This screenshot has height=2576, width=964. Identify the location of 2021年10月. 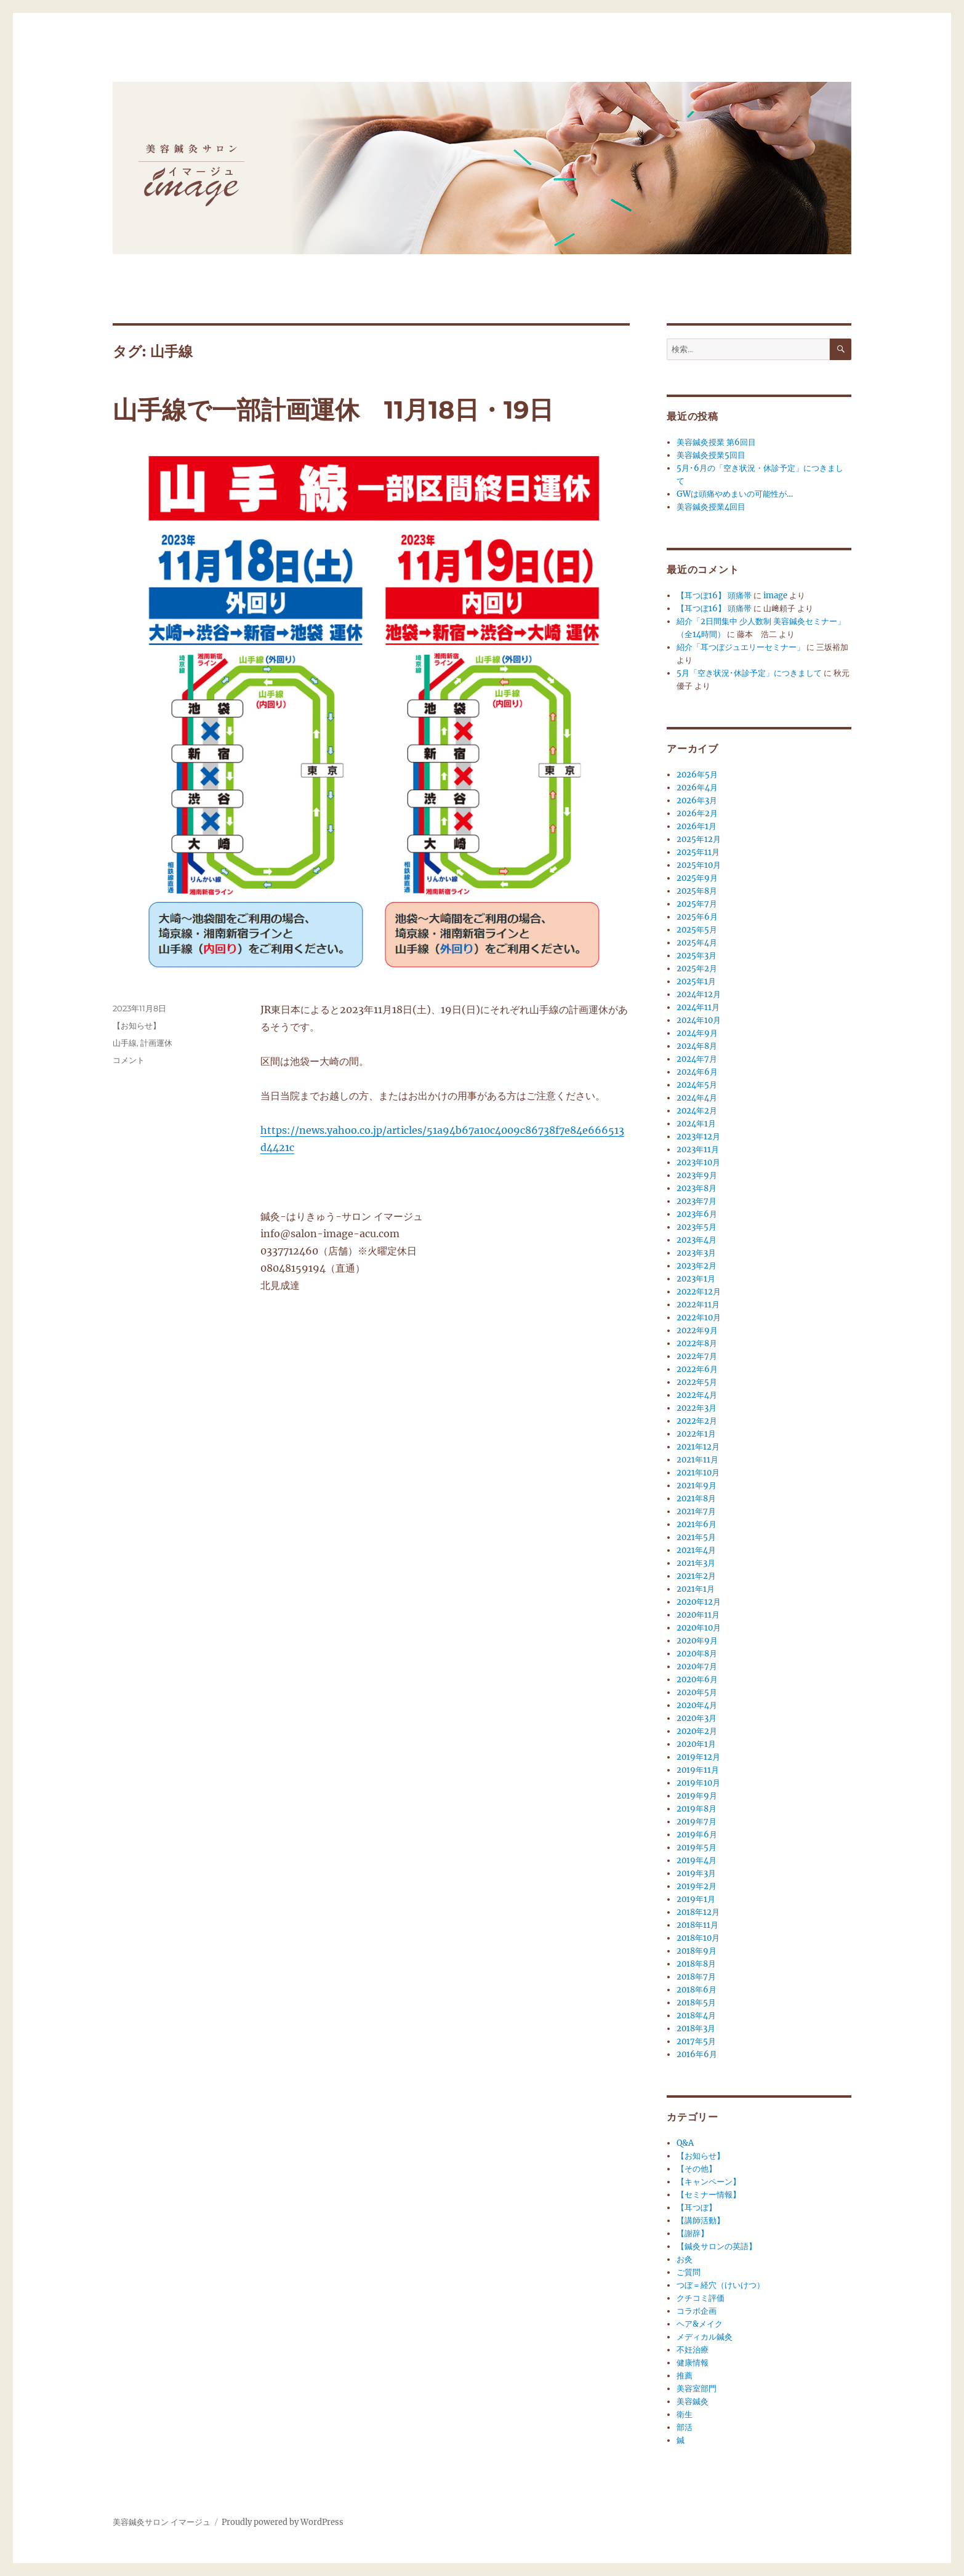
(698, 1472).